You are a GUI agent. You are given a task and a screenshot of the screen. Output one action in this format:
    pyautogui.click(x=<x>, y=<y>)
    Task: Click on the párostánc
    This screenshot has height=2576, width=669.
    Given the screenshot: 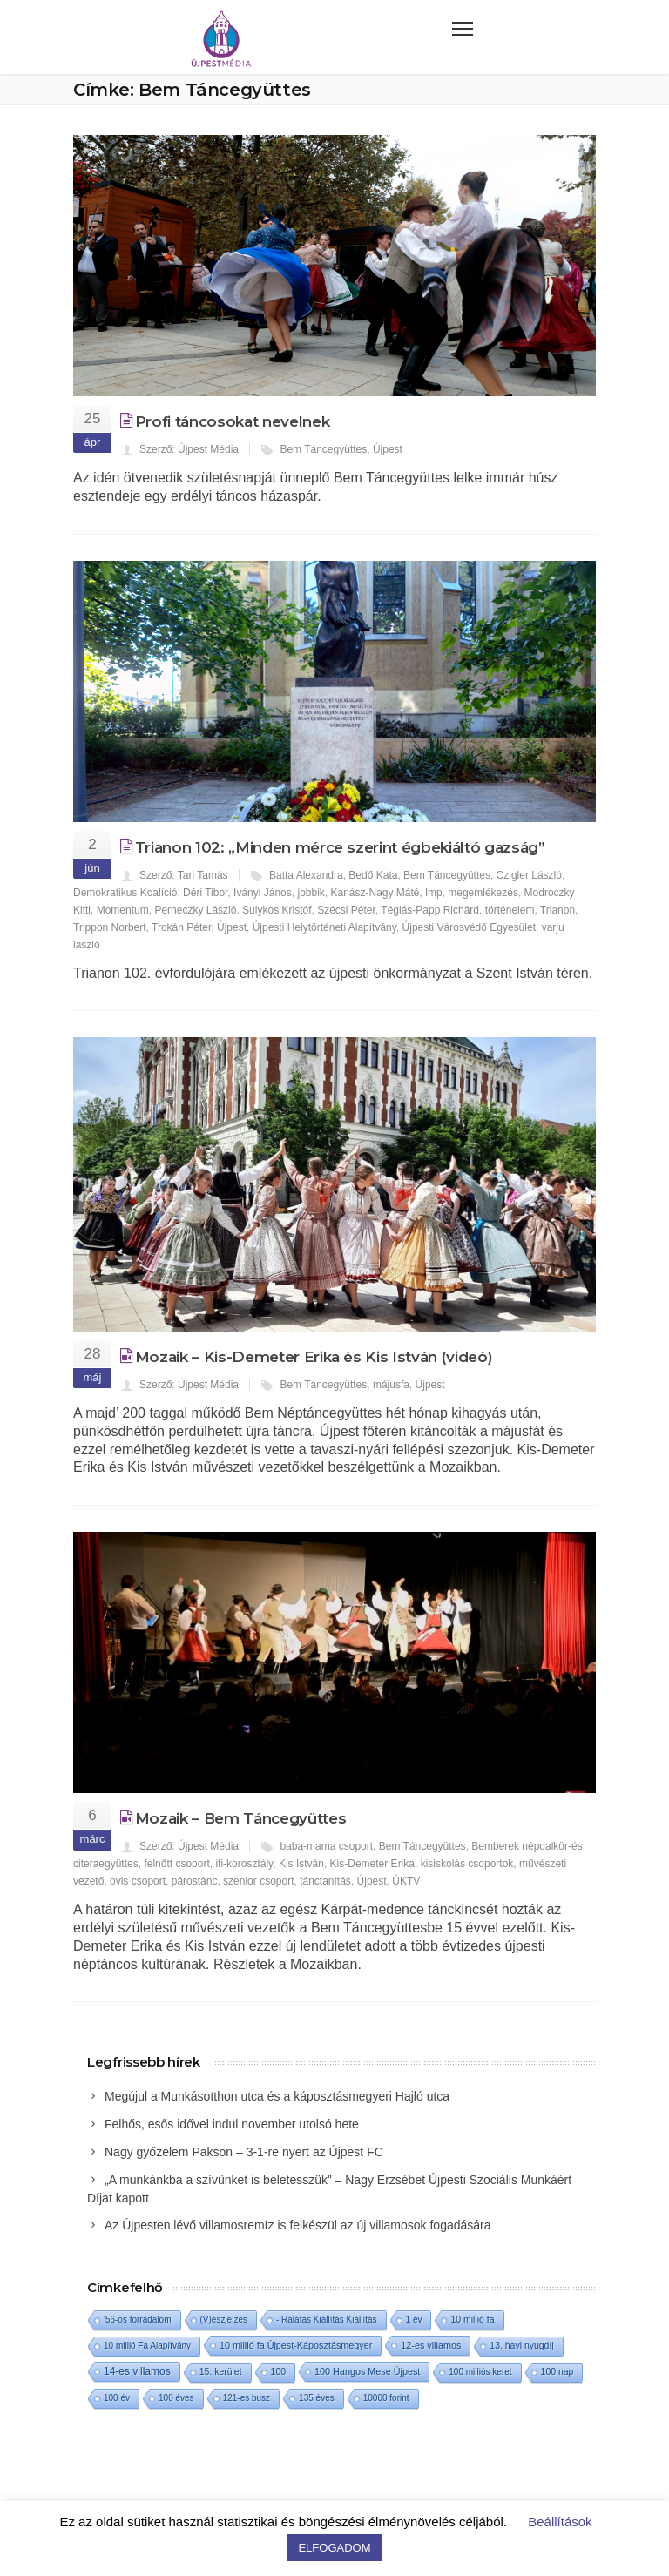 What is the action you would take?
    pyautogui.click(x=195, y=1881)
    